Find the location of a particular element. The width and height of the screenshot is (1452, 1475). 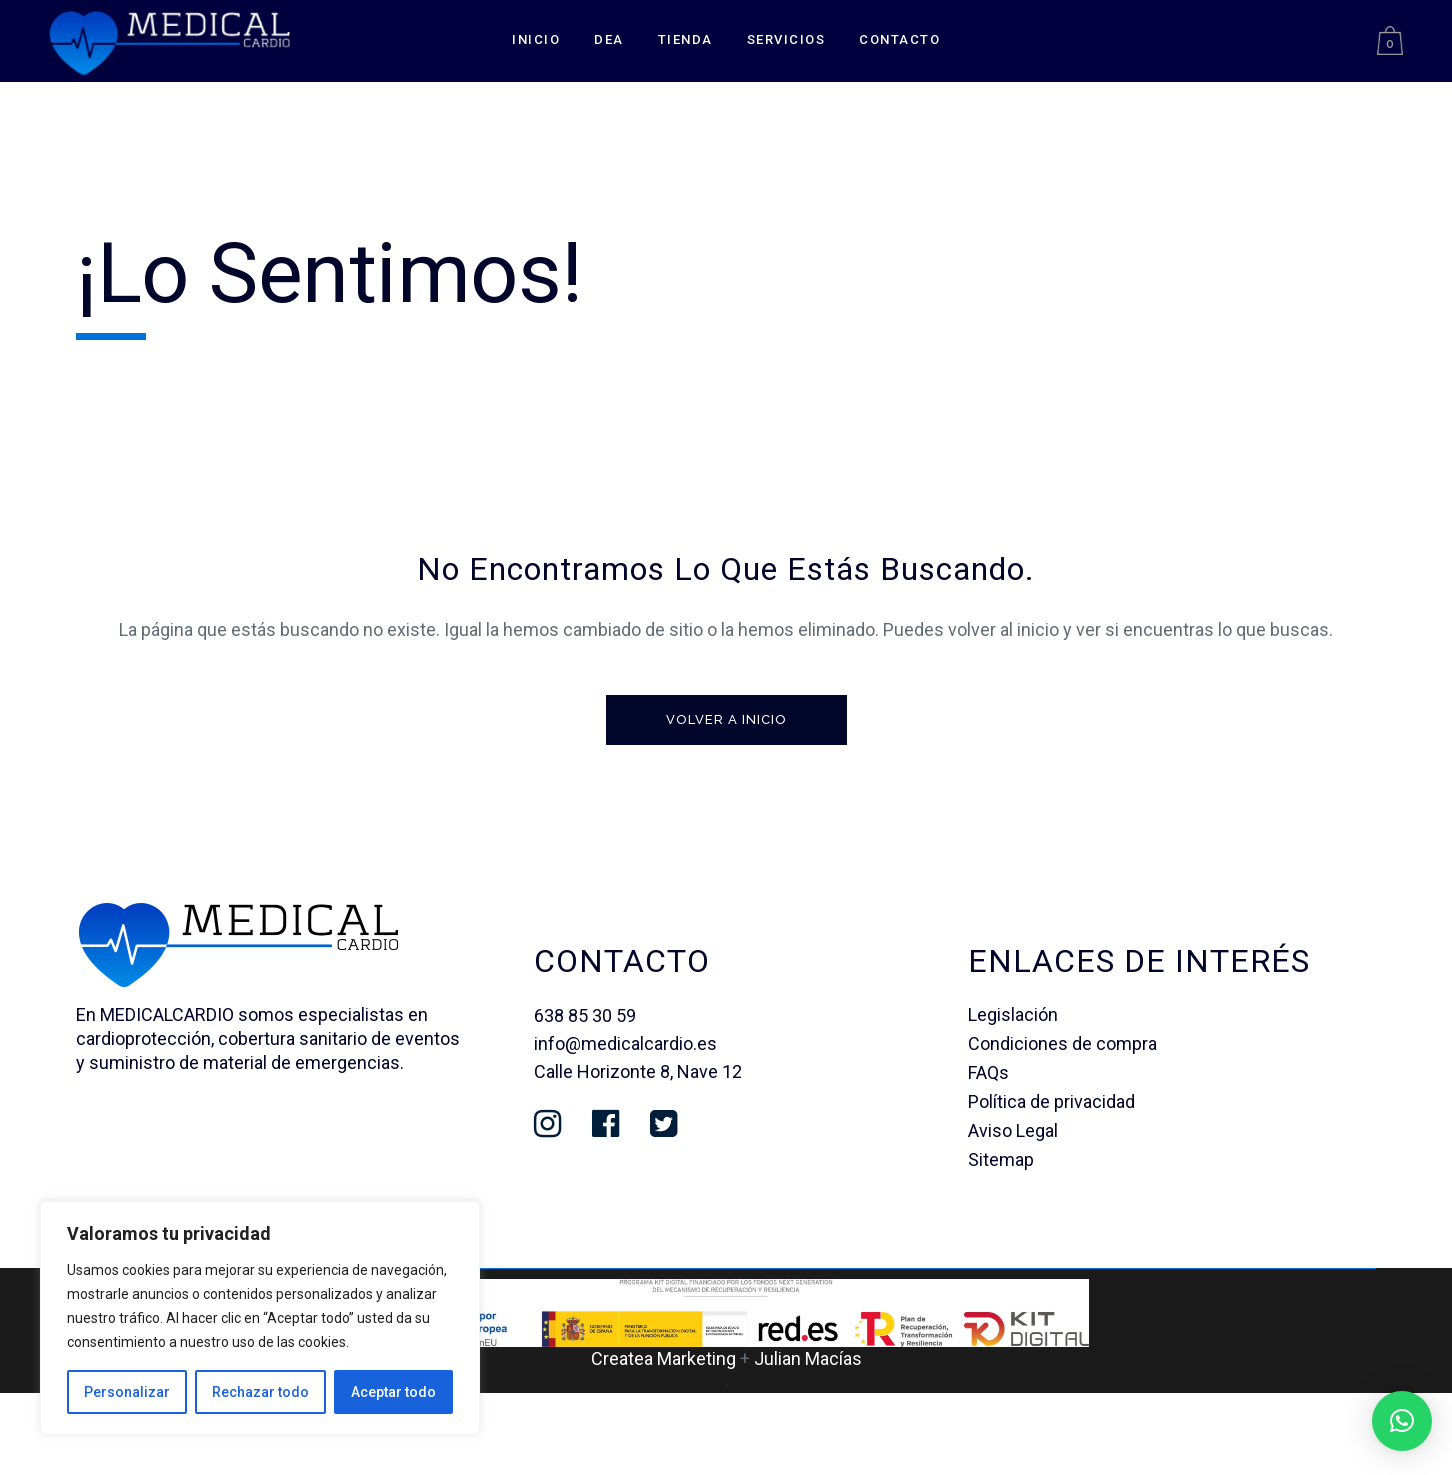

Aceptar todo is located at coordinates (393, 1392).